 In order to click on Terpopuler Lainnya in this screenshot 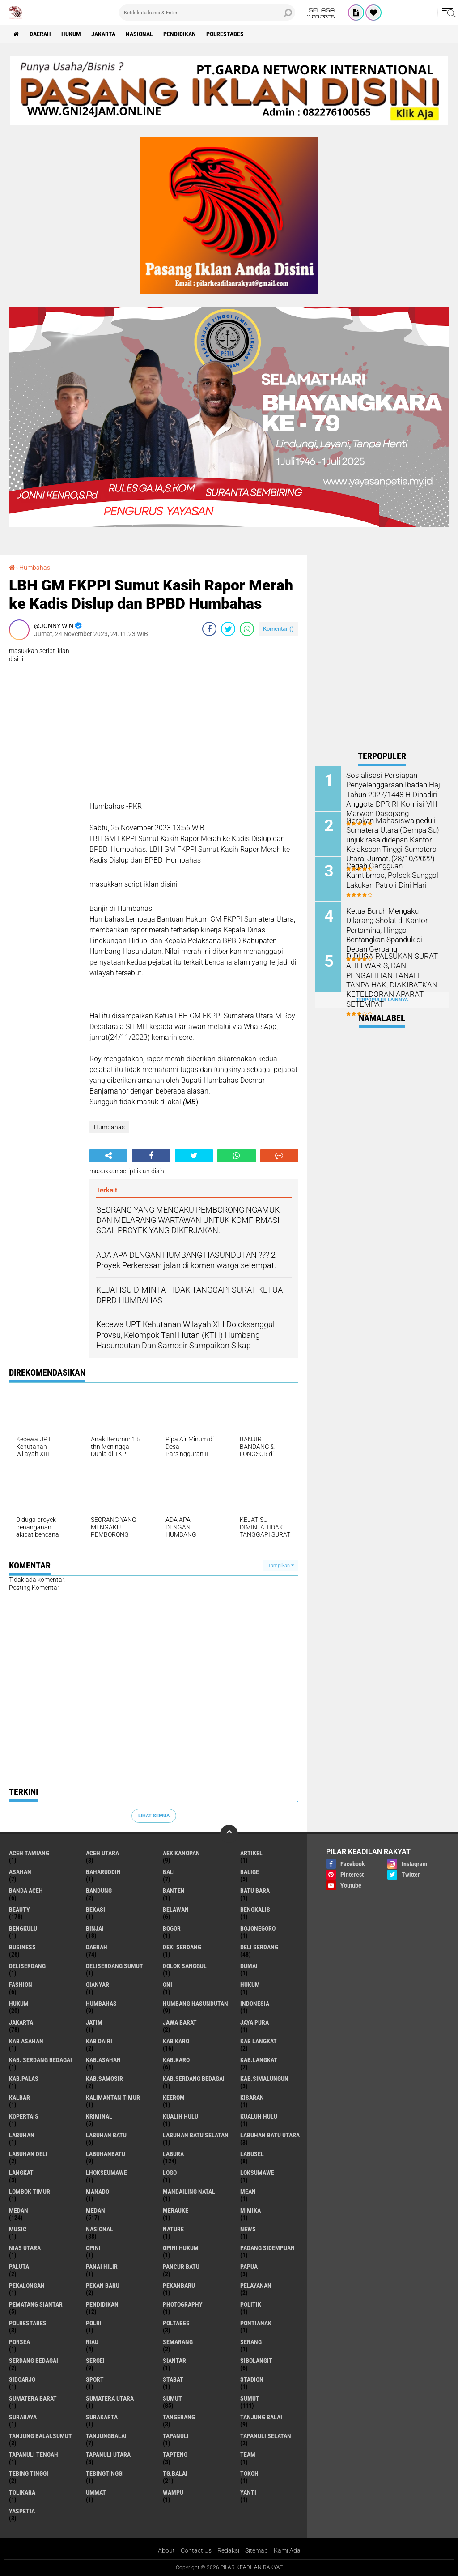, I will do `click(382, 1000)`.